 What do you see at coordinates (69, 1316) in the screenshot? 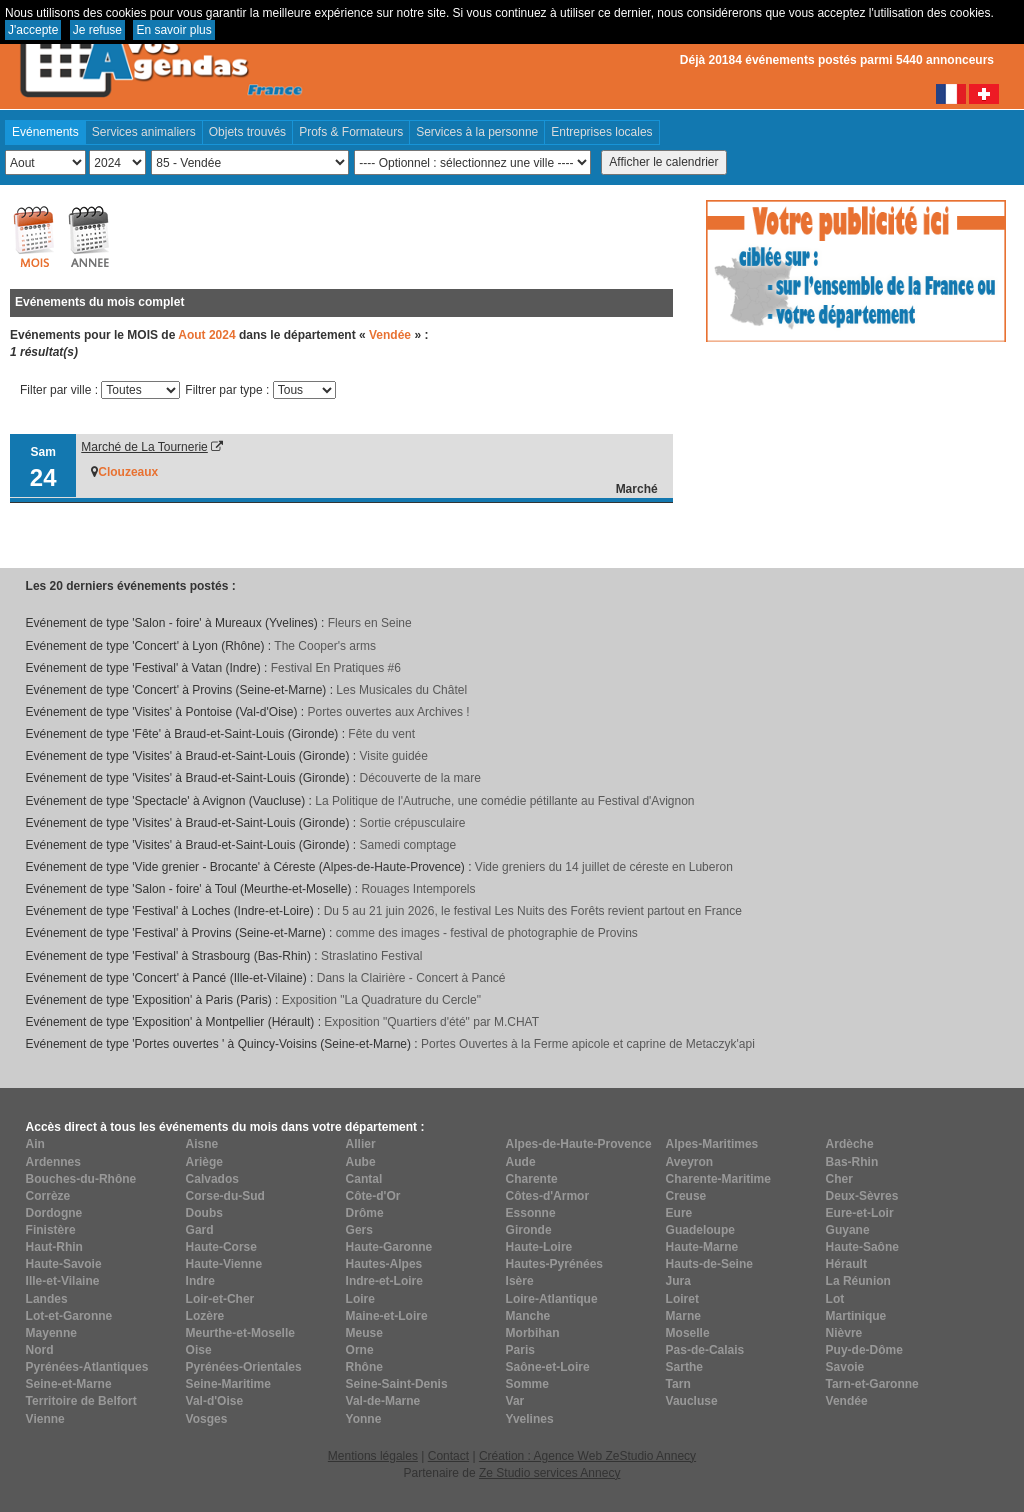
I see `Lot-et-Garonne` at bounding box center [69, 1316].